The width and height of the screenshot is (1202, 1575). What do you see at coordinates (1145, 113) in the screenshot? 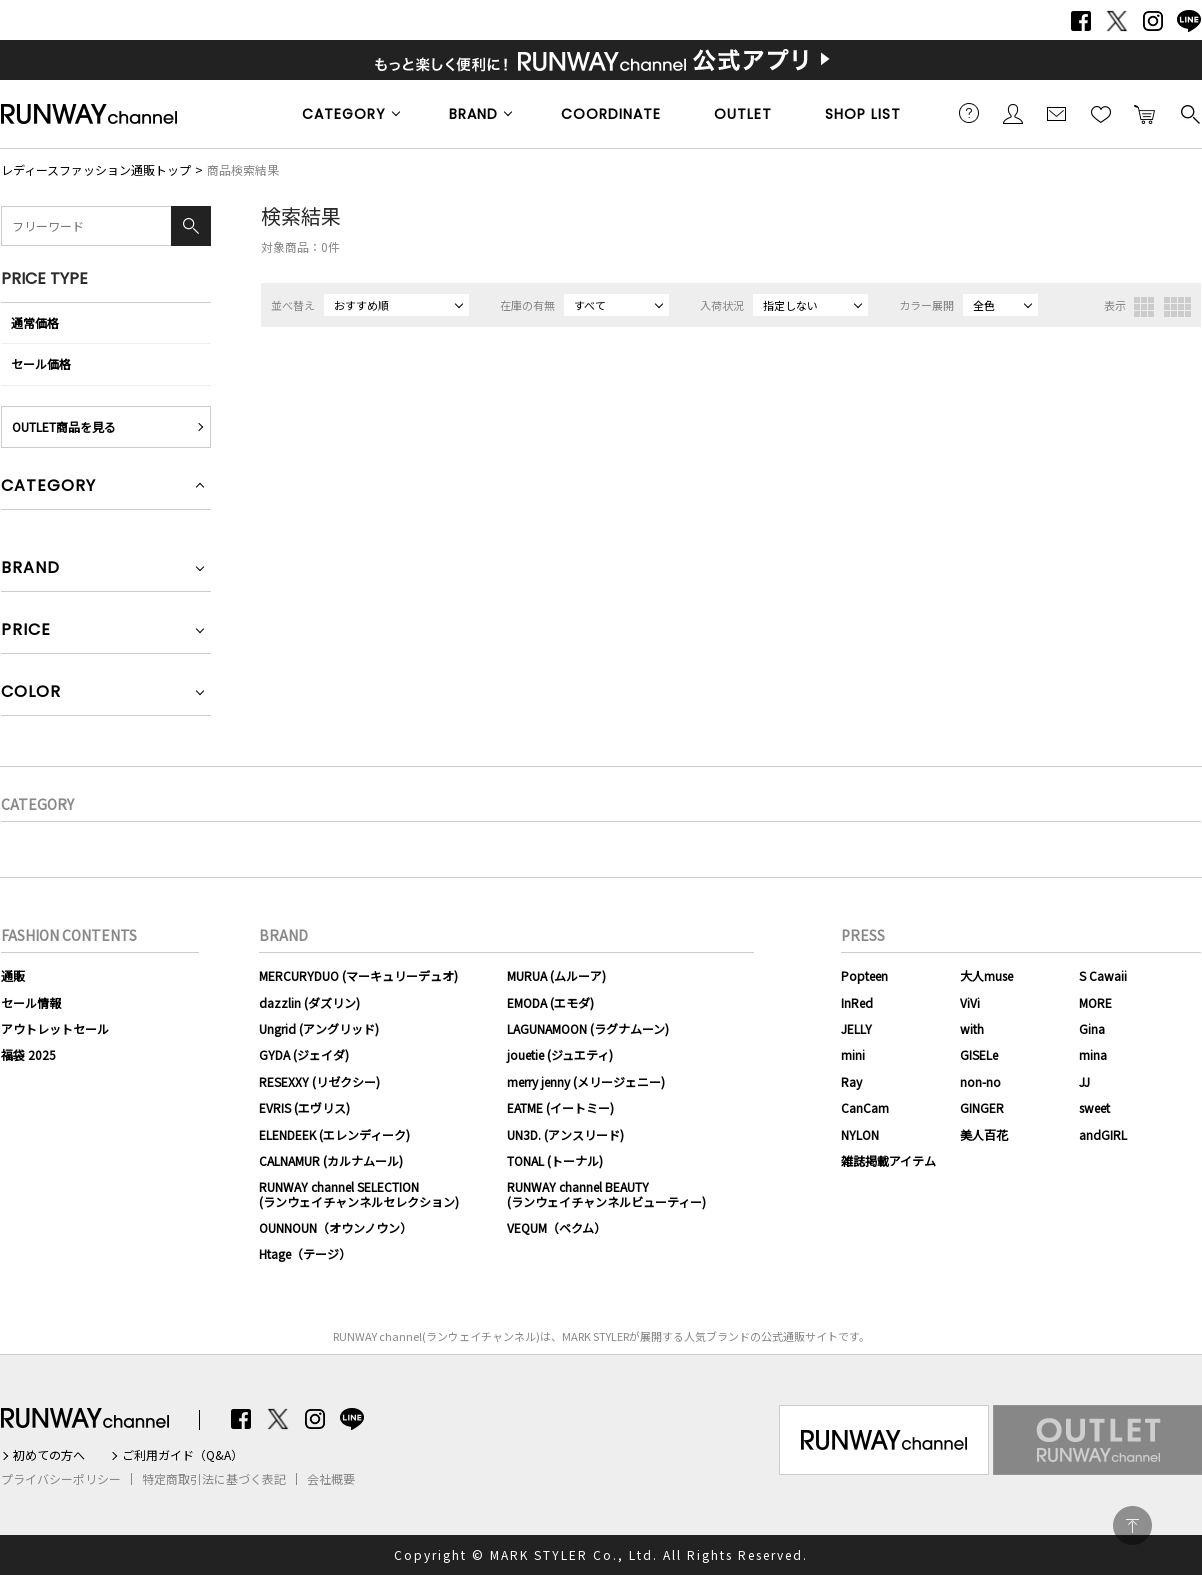
I see `カートに入れる` at bounding box center [1145, 113].